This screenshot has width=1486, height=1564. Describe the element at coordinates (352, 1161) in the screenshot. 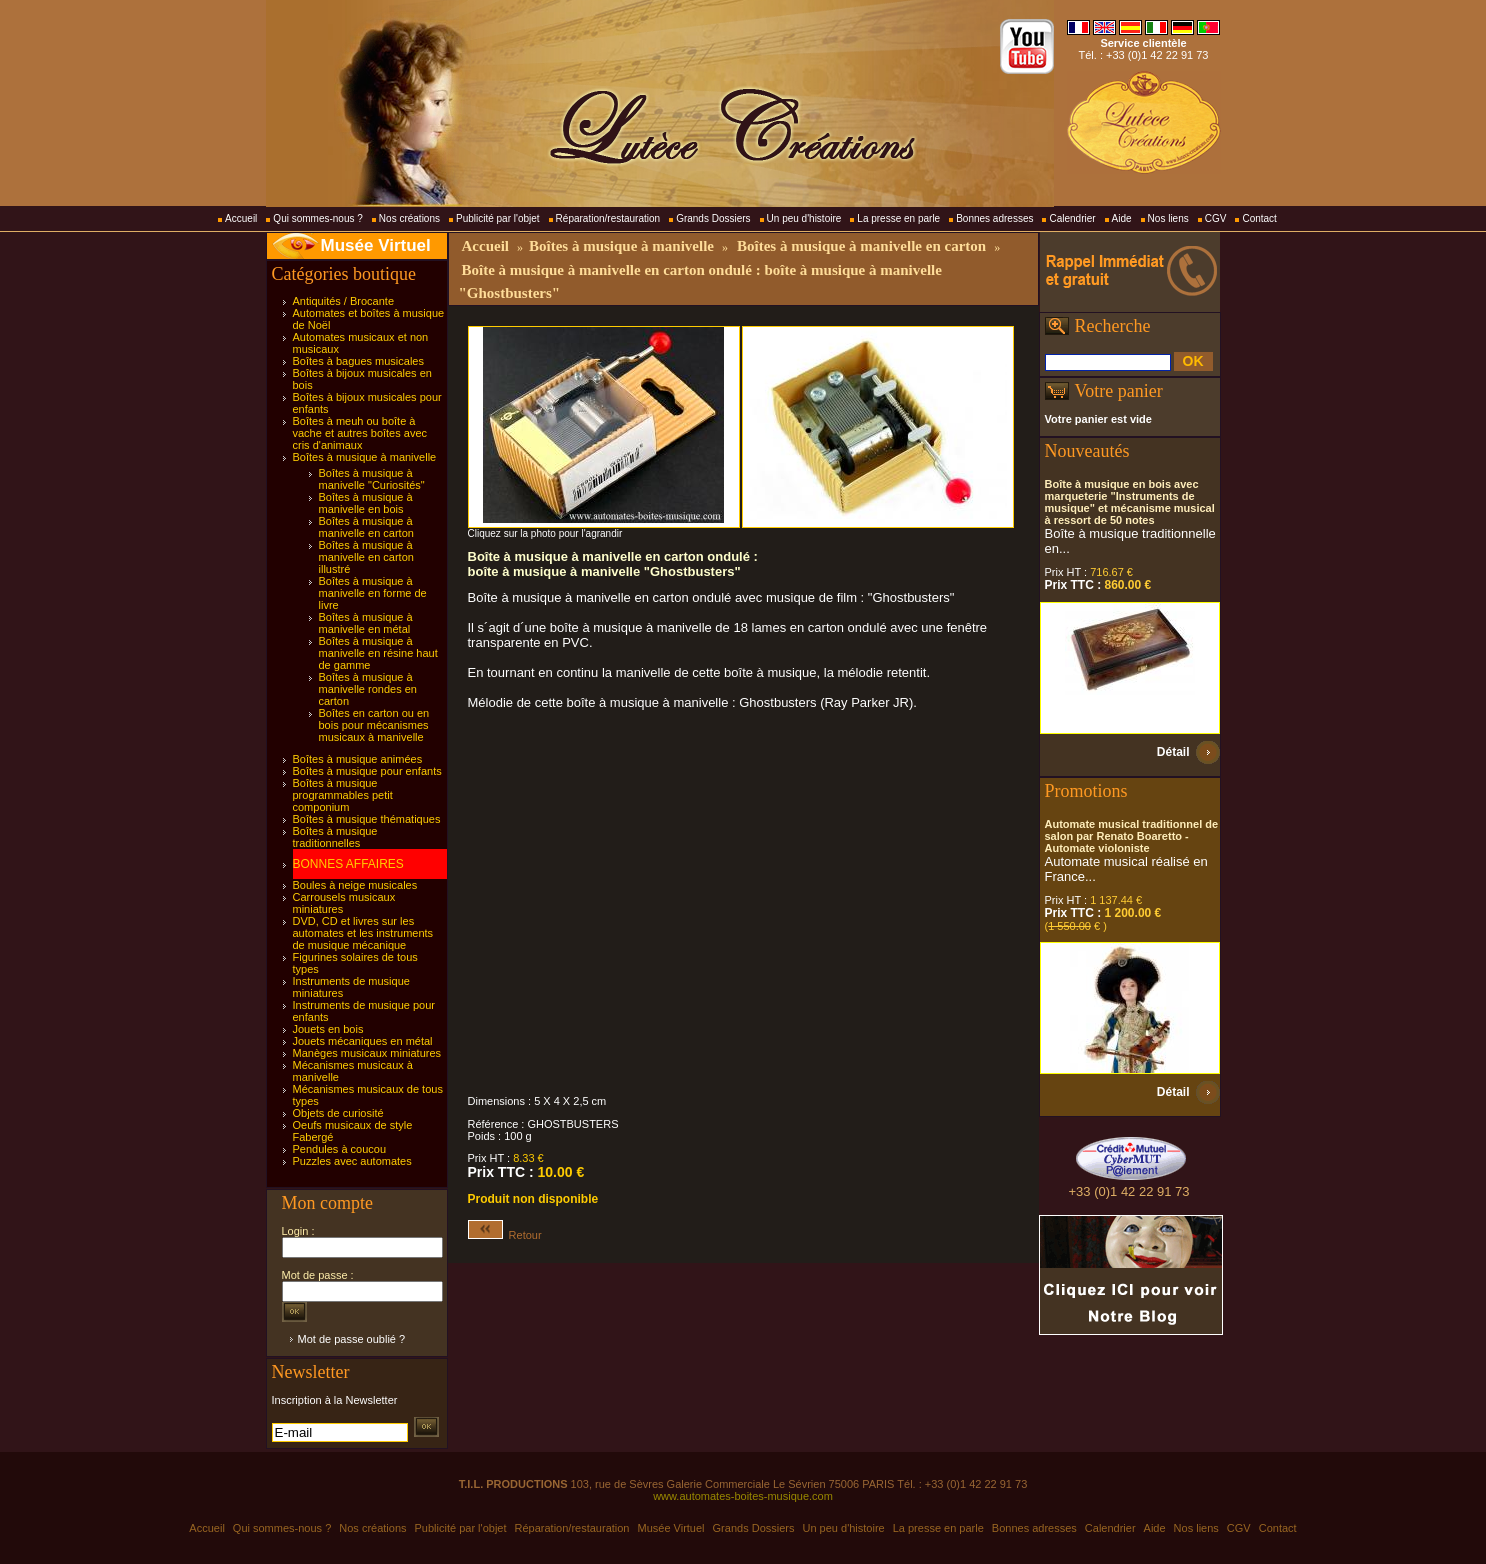

I see `Puzzles avec automates` at that location.